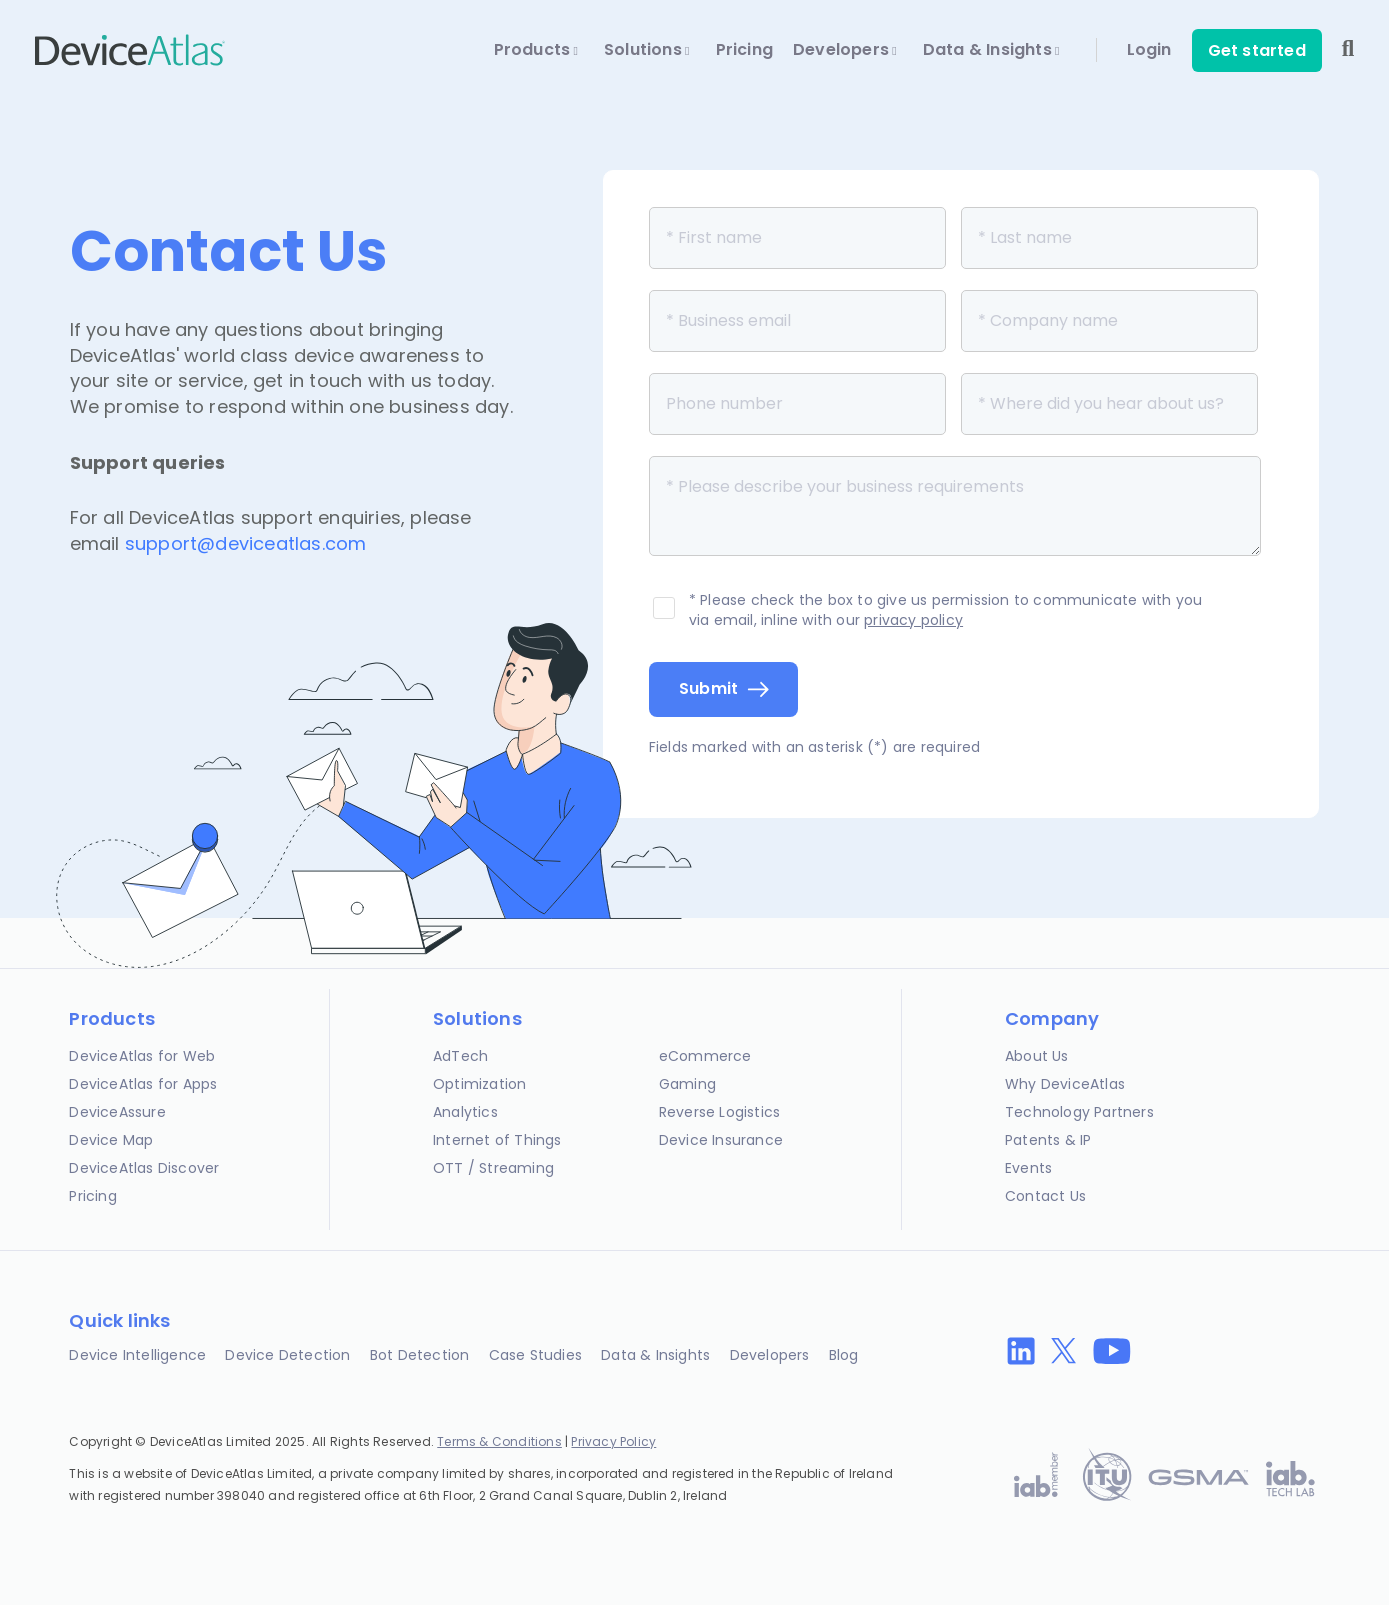 The height and width of the screenshot is (1606, 1389). I want to click on OTT / Streaming, so click(493, 1168).